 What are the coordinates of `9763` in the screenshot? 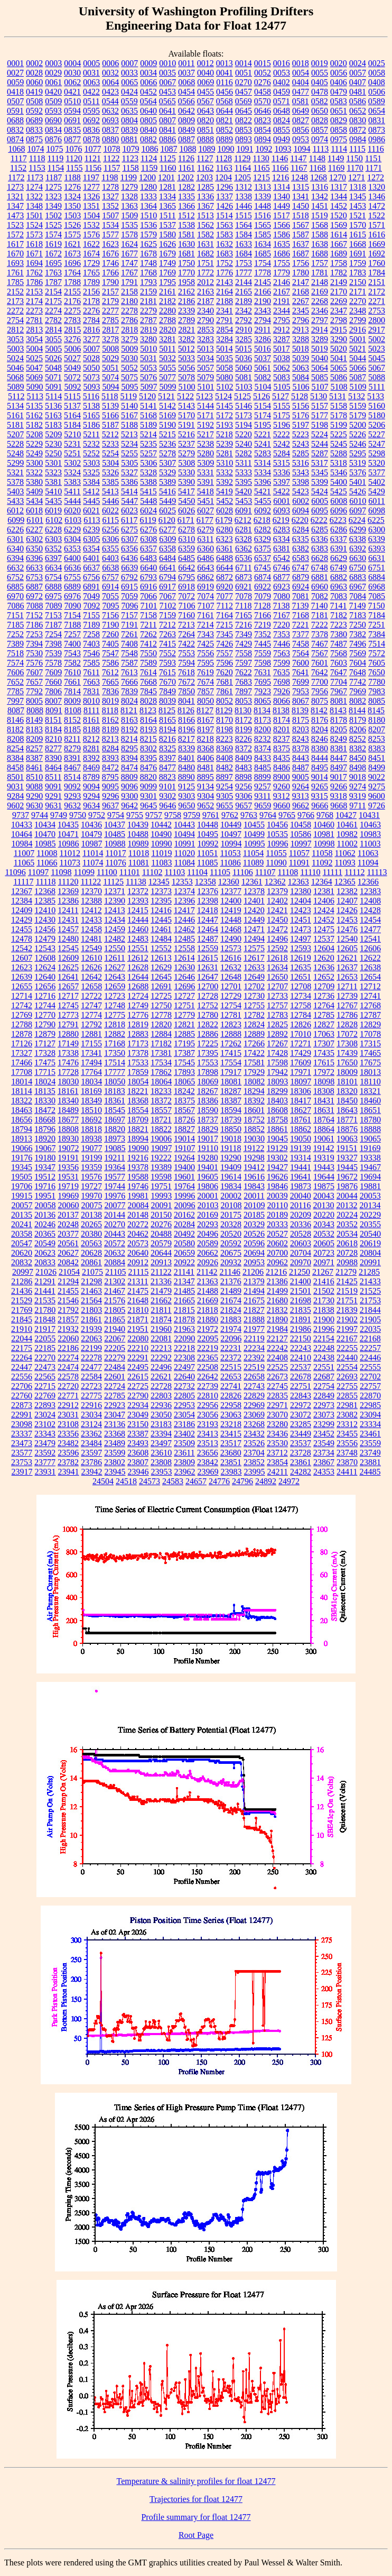 It's located at (248, 815).